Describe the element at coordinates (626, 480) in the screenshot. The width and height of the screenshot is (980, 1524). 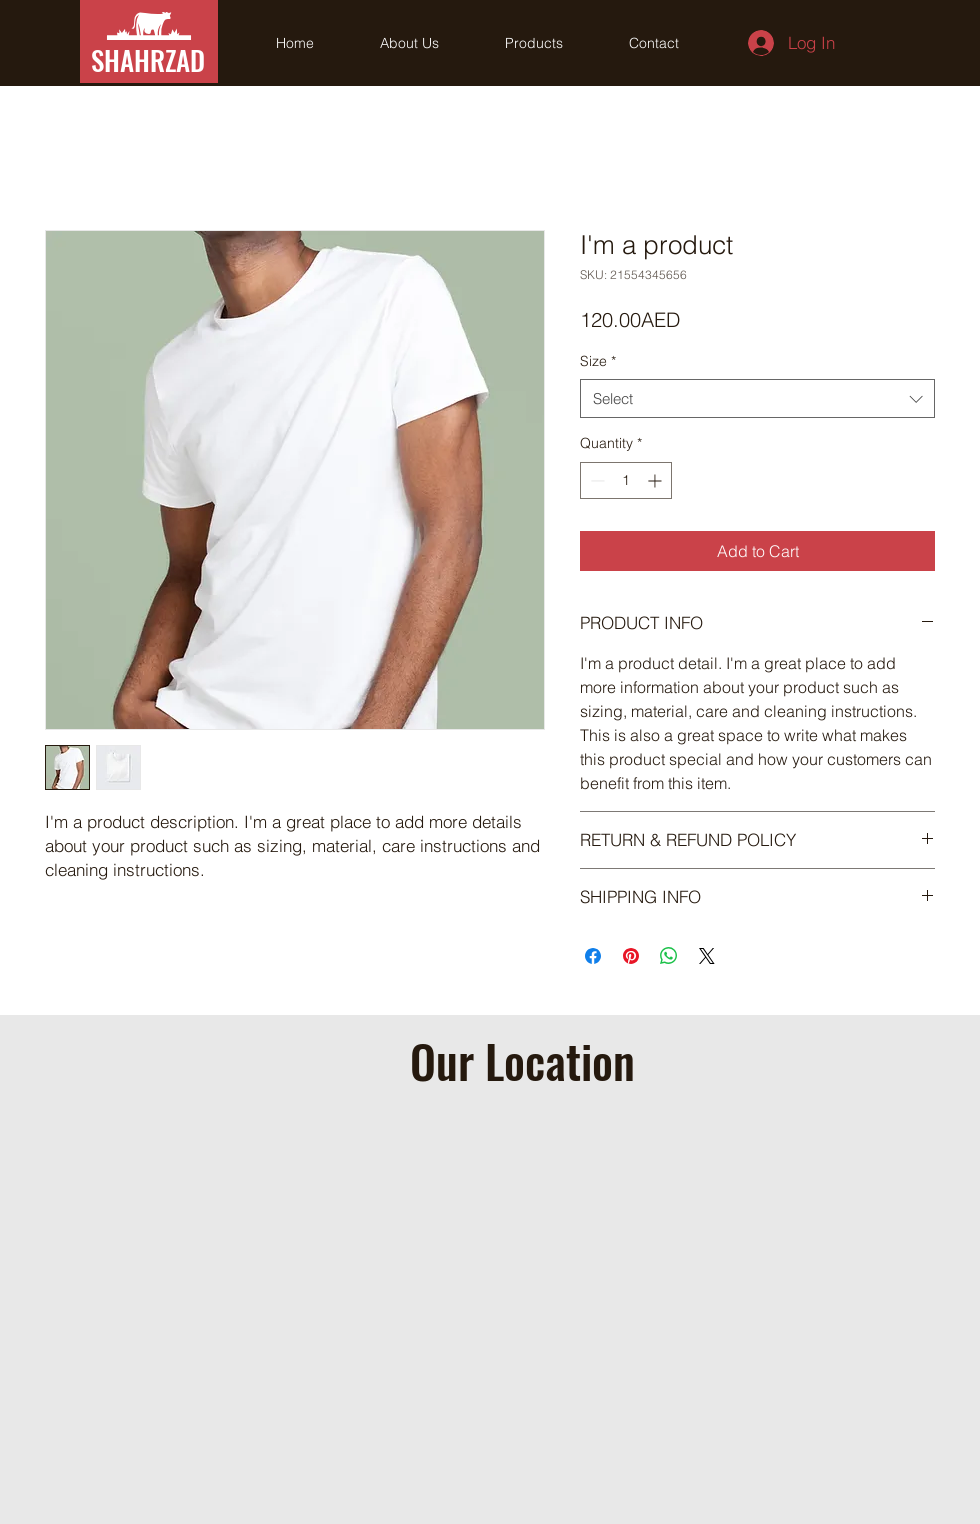
I see `[spinbutton]` at that location.